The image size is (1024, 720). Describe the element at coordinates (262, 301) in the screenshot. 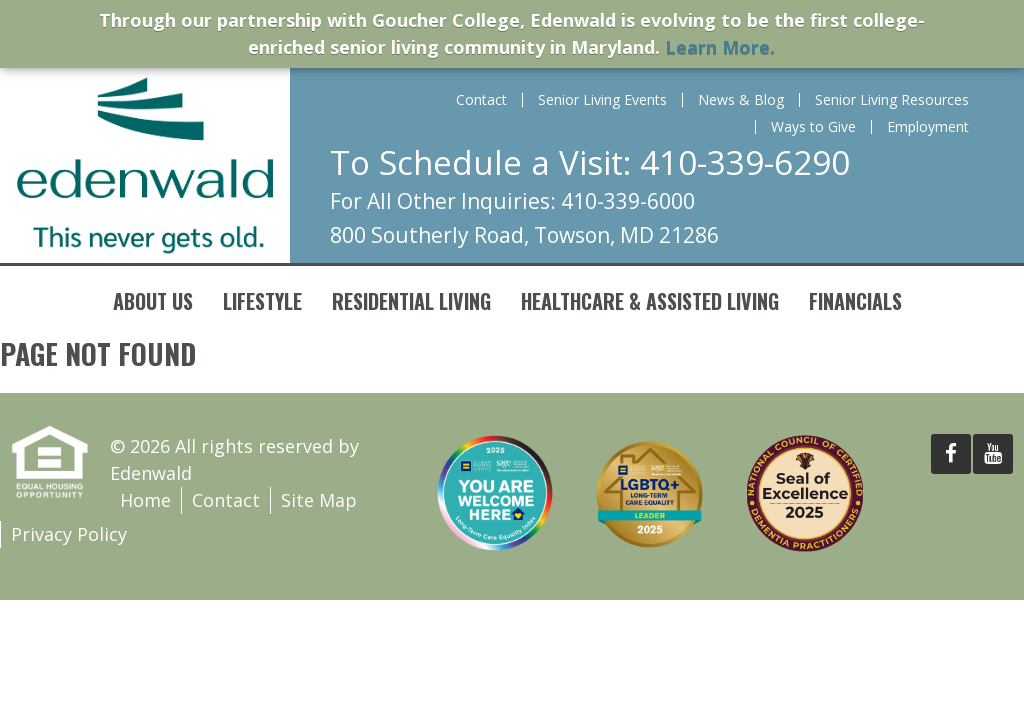

I see `Lifestyle` at that location.